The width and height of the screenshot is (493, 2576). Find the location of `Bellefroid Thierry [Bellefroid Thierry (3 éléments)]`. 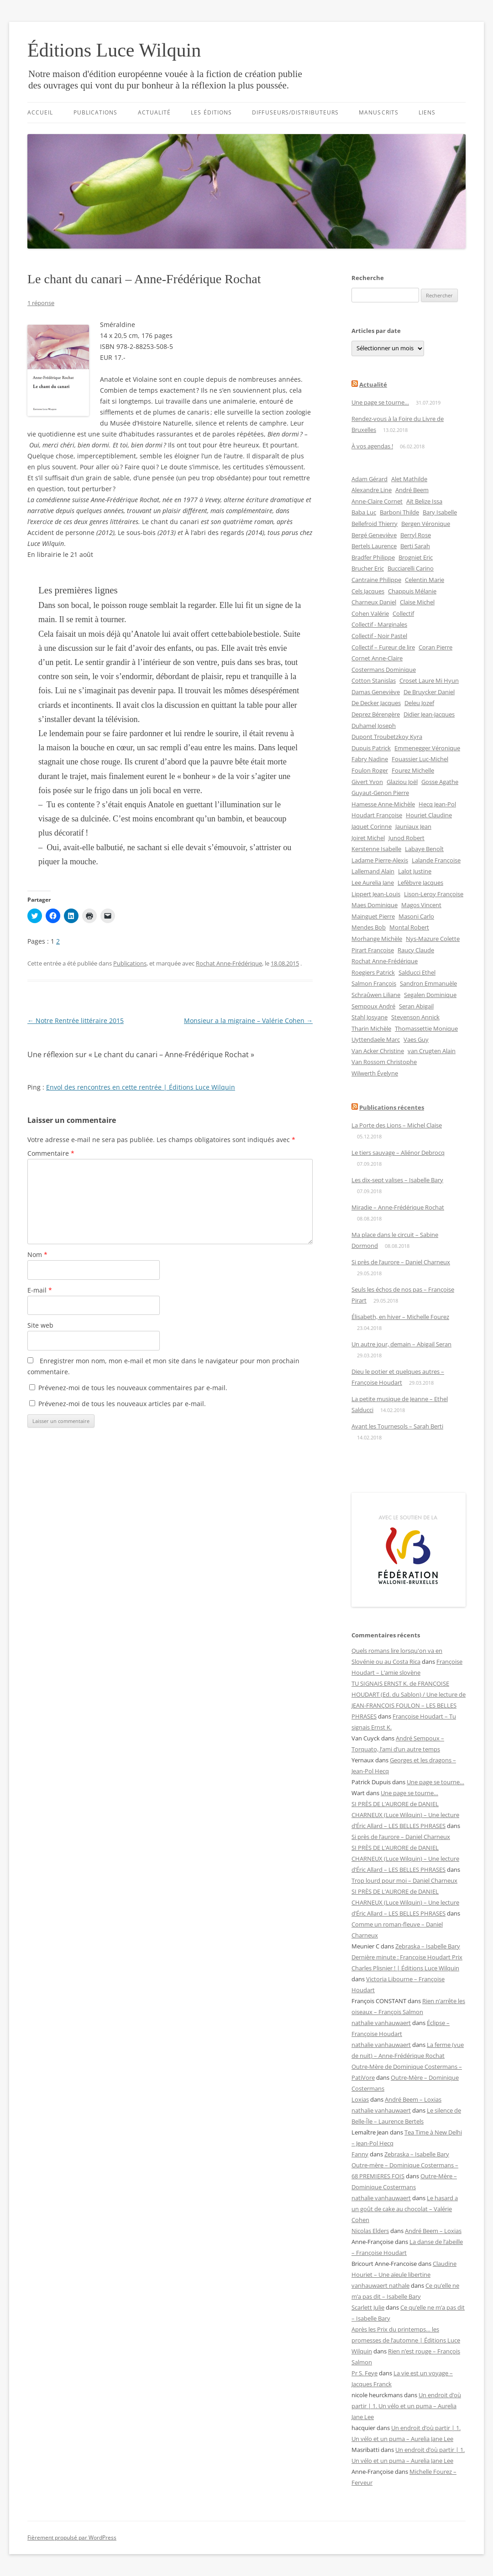

Bellefroid Thierry [Bellefroid Thierry (3 éléments)] is located at coordinates (374, 523).